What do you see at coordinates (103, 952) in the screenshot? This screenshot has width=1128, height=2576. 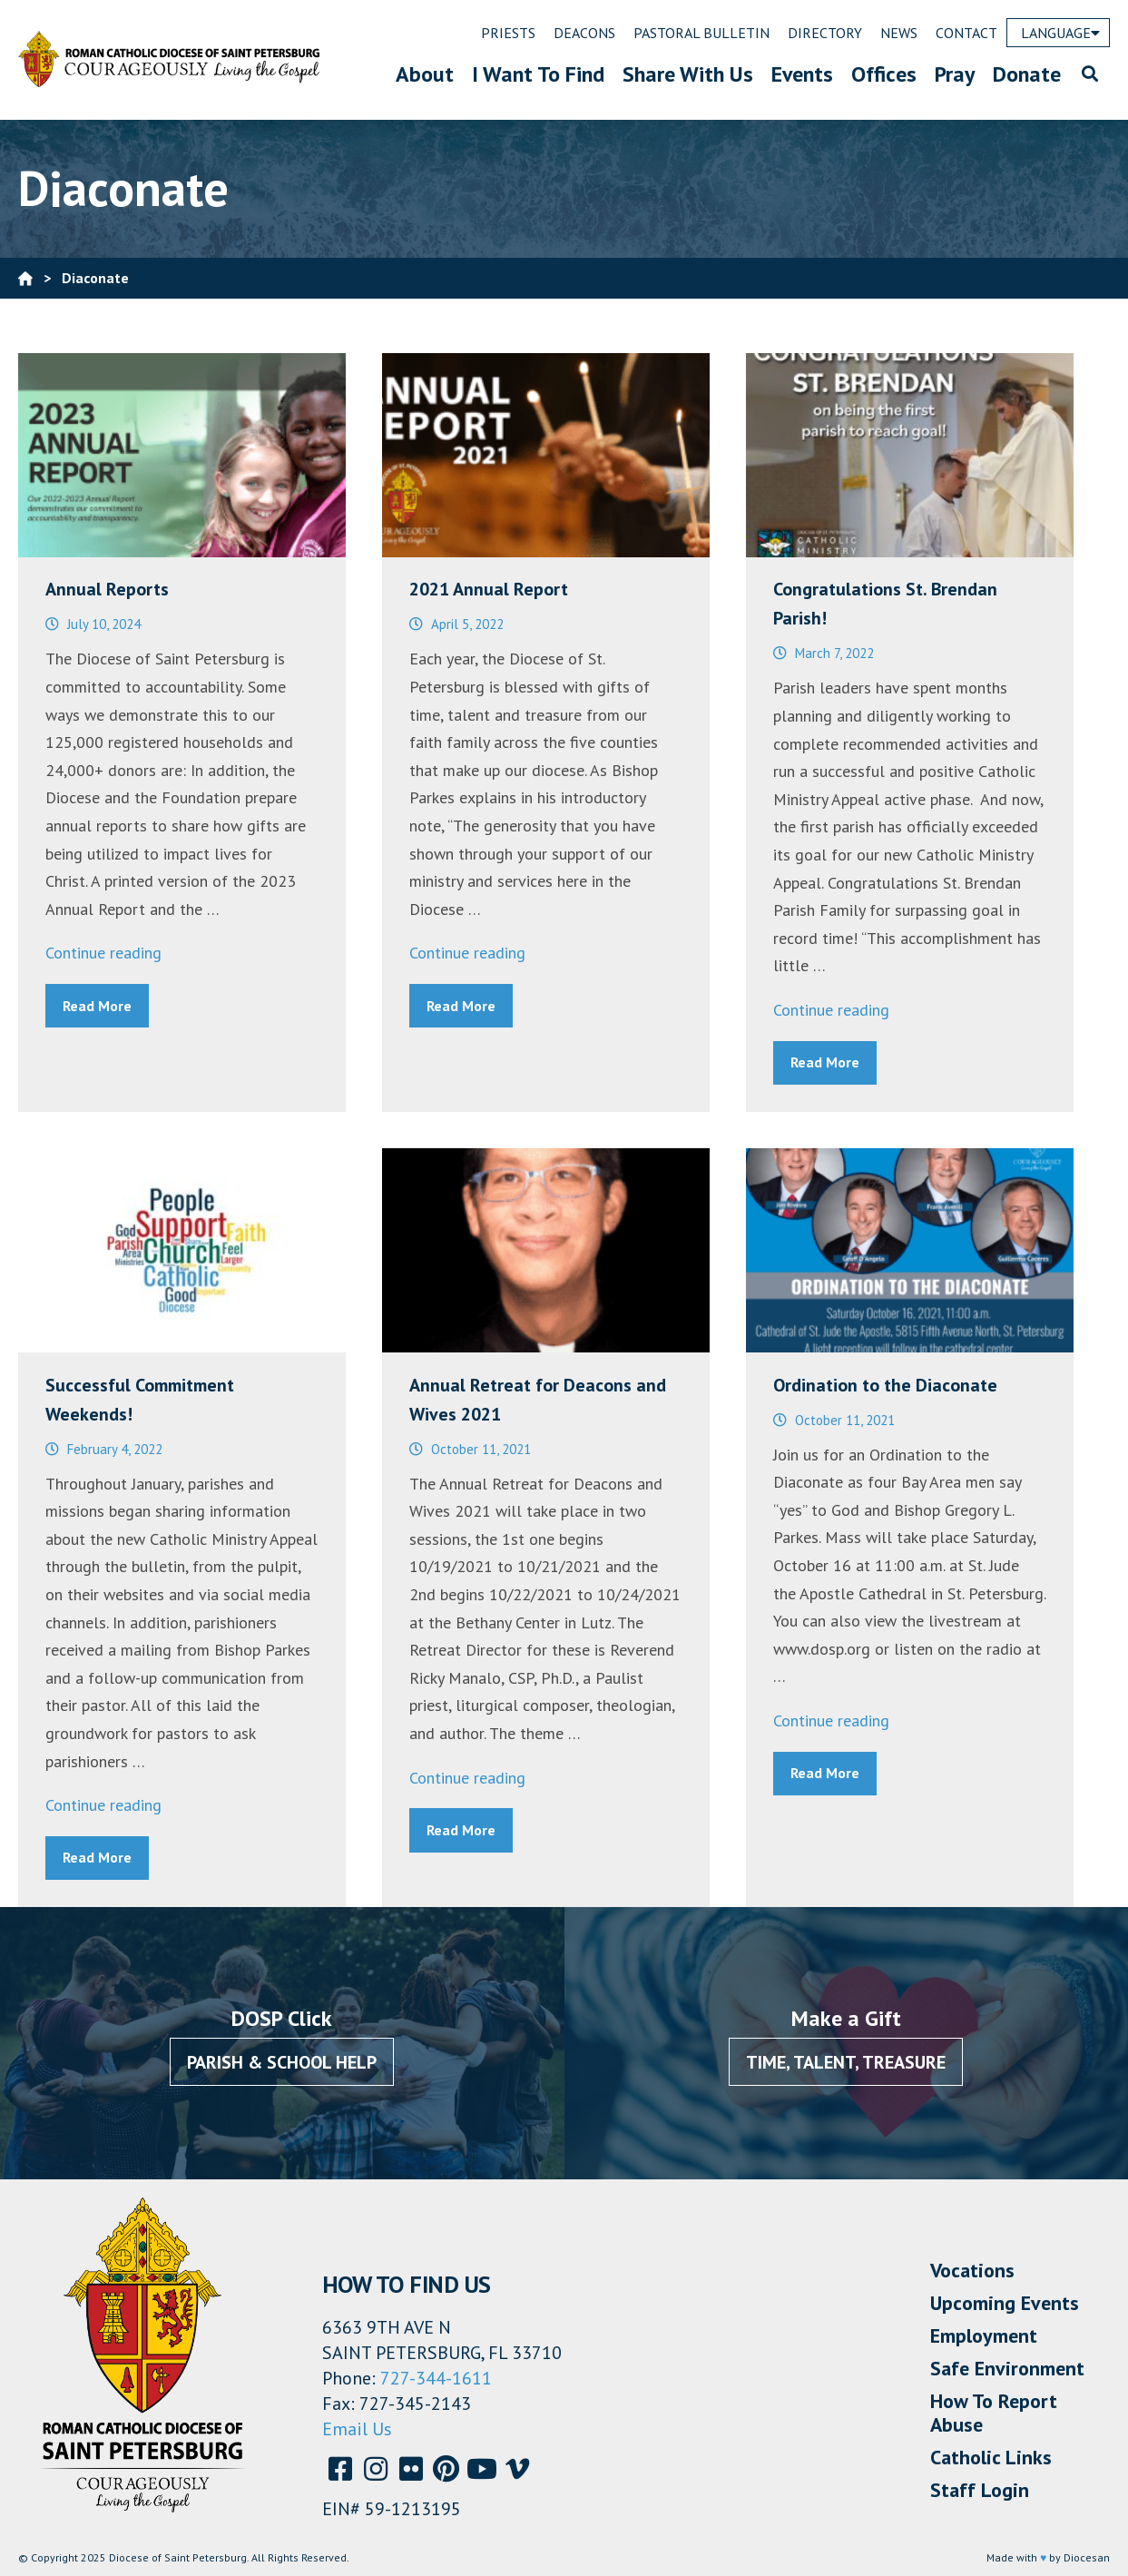 I see `Continue reading` at bounding box center [103, 952].